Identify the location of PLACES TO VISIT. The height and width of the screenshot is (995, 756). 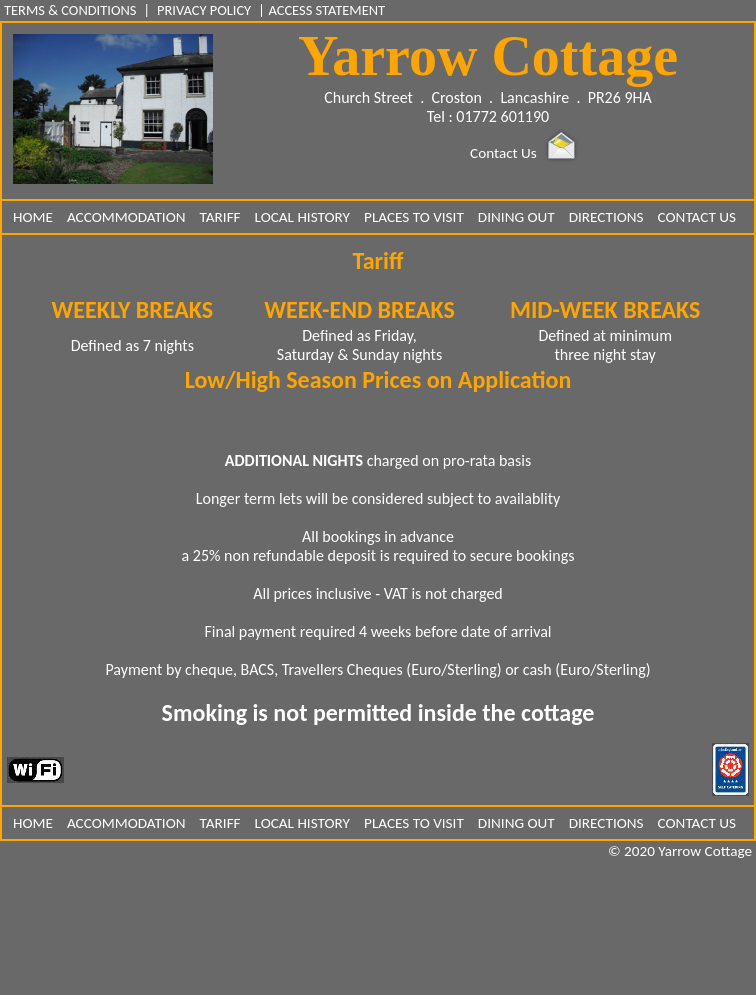
(414, 217).